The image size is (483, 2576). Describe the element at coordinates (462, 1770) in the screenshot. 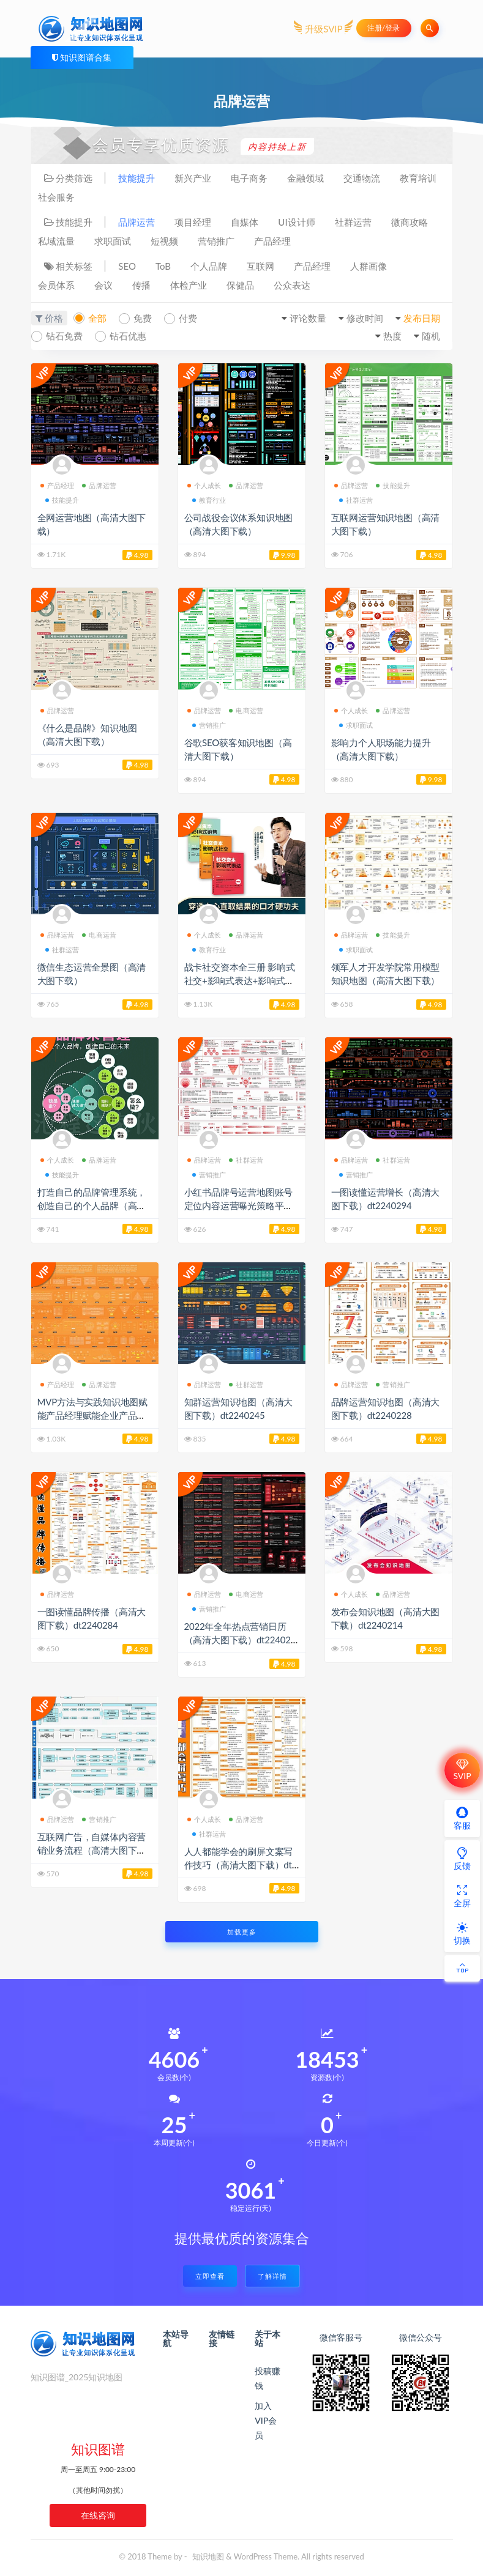

I see `SVIP` at that location.